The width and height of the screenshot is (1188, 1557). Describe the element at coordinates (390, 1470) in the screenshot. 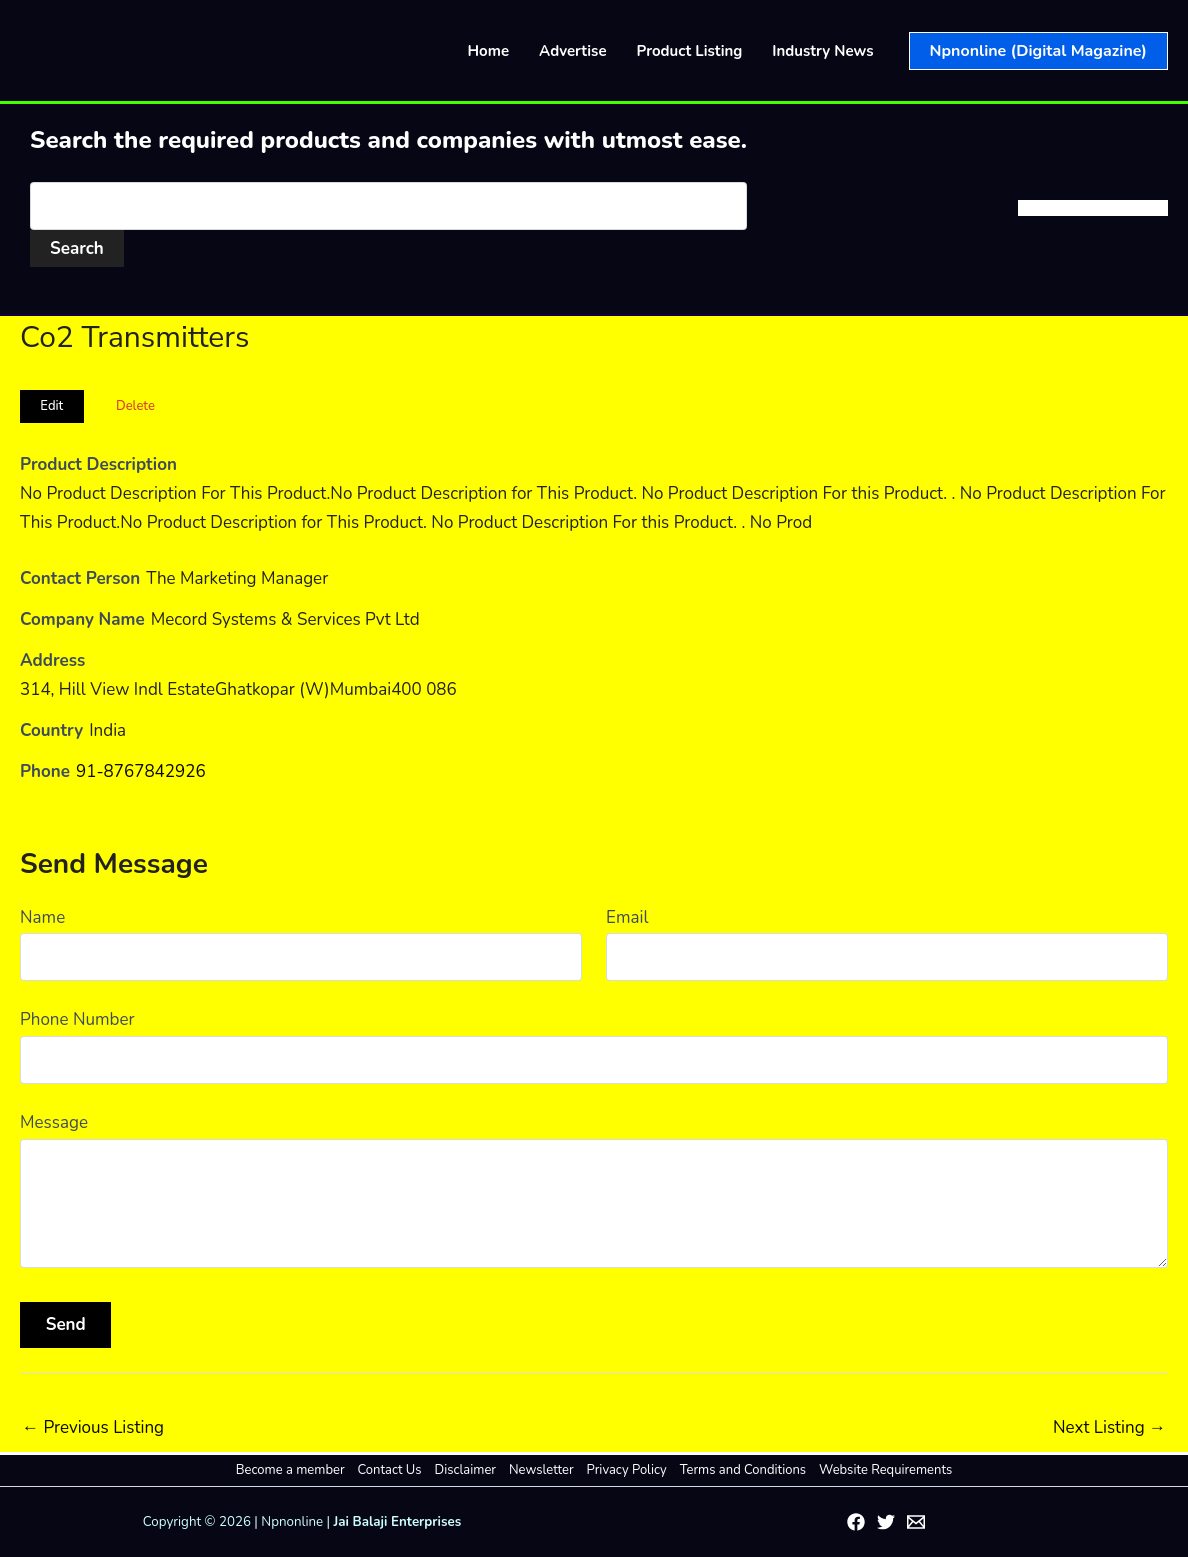

I see `Contact Us` at that location.